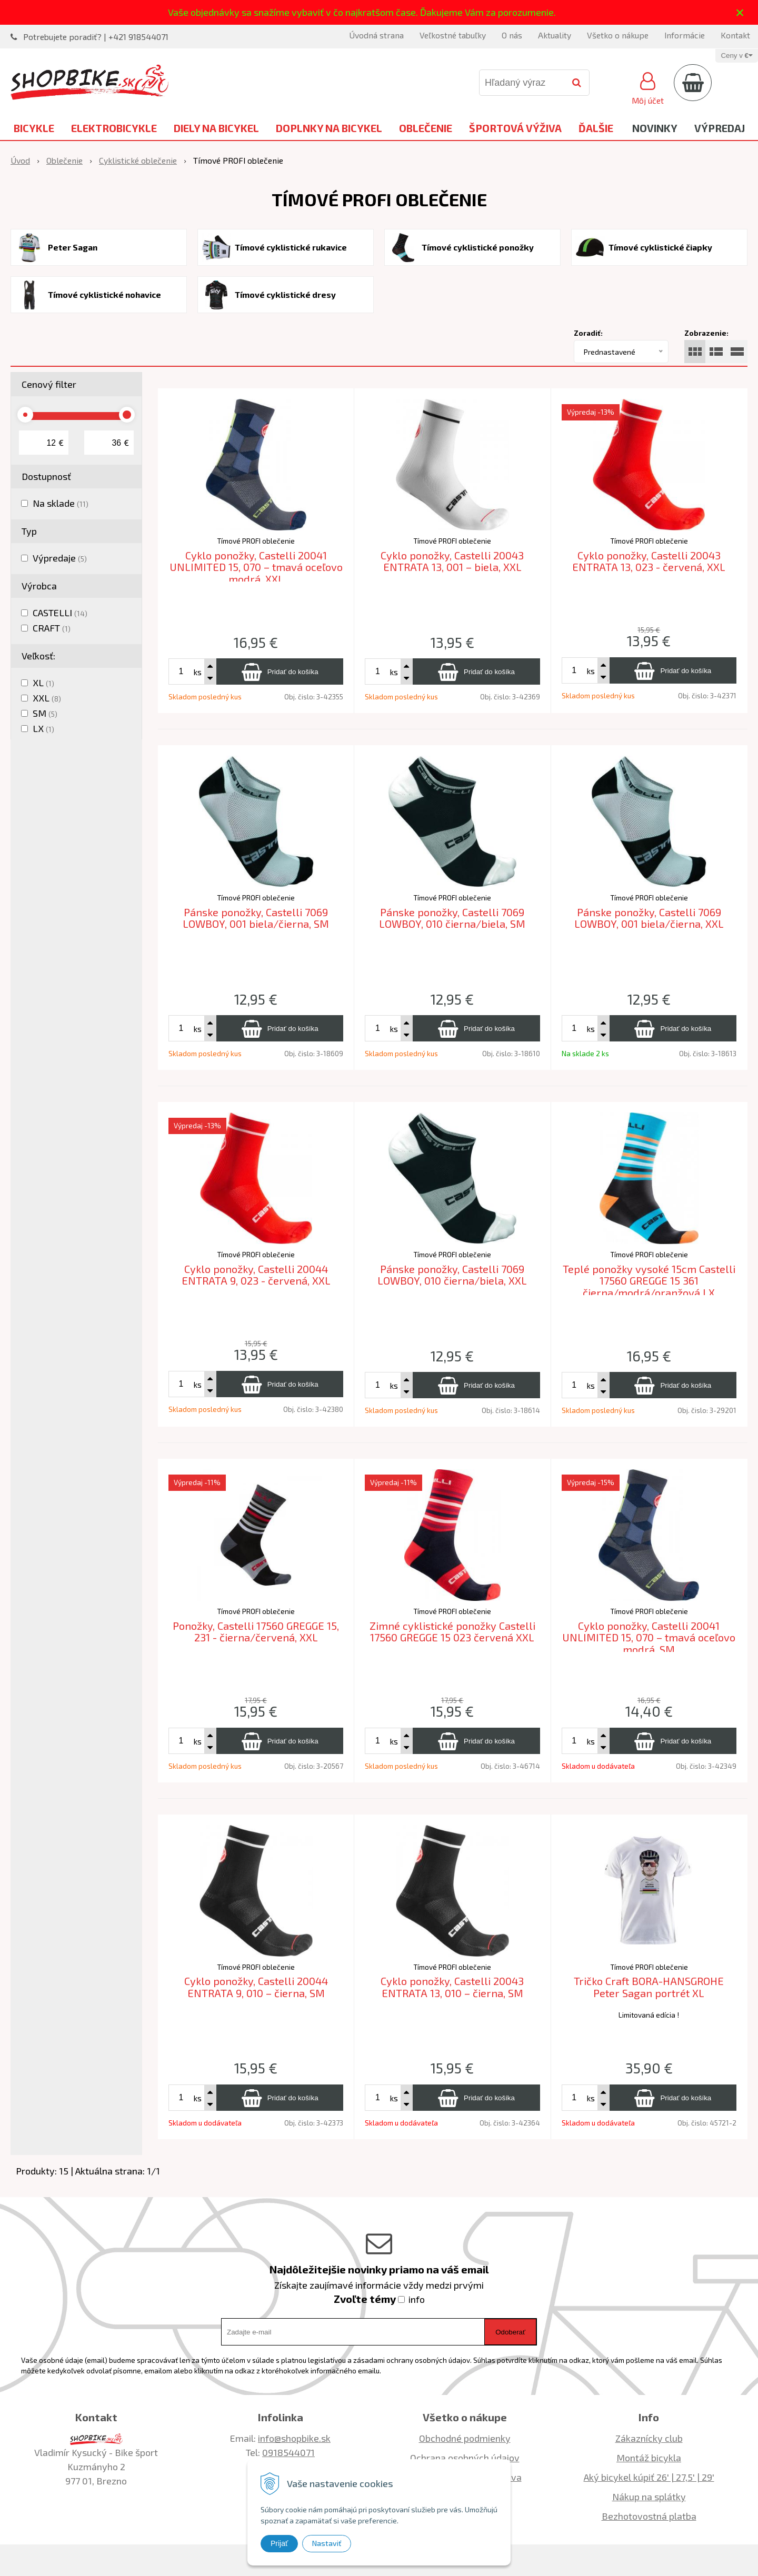 This screenshot has width=758, height=2576. Describe the element at coordinates (649, 2438) in the screenshot. I see `Zákaznícky club` at that location.